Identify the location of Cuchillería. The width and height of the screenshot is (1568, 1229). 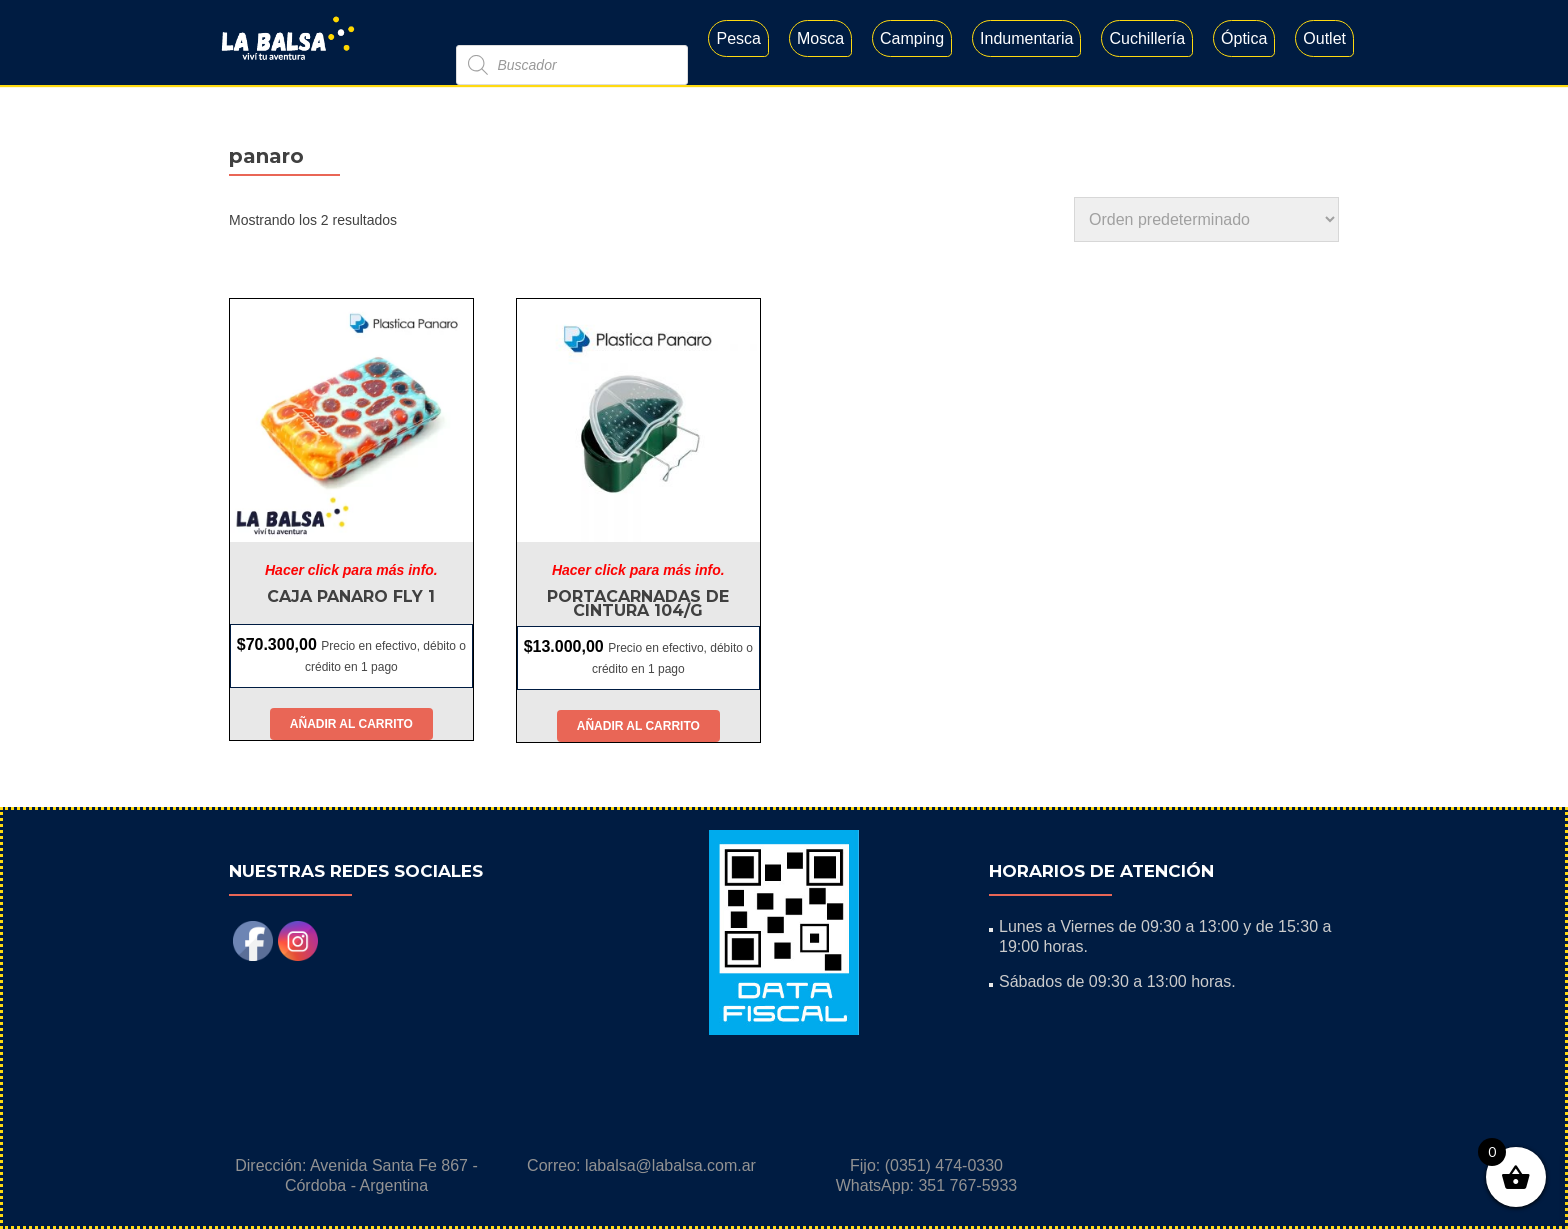
(1147, 38).